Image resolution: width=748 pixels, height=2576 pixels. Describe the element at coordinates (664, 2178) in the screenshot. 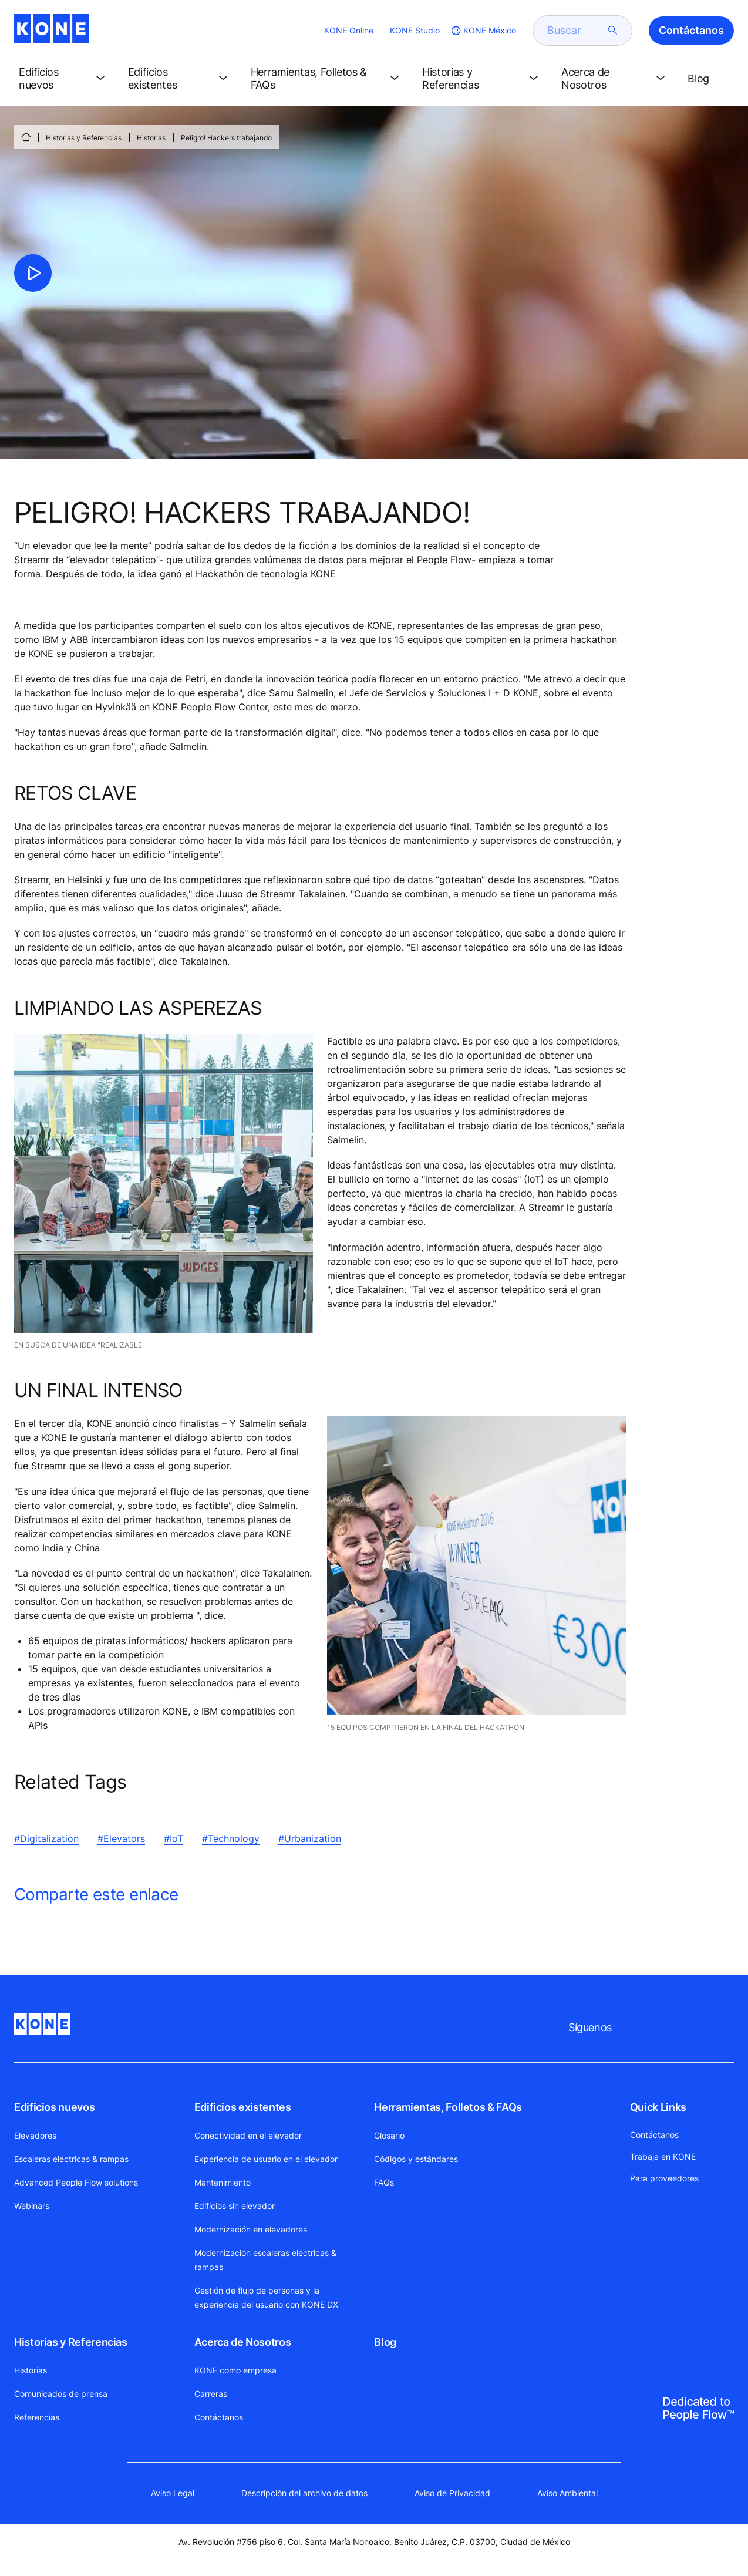

I see `Para proveedores` at that location.